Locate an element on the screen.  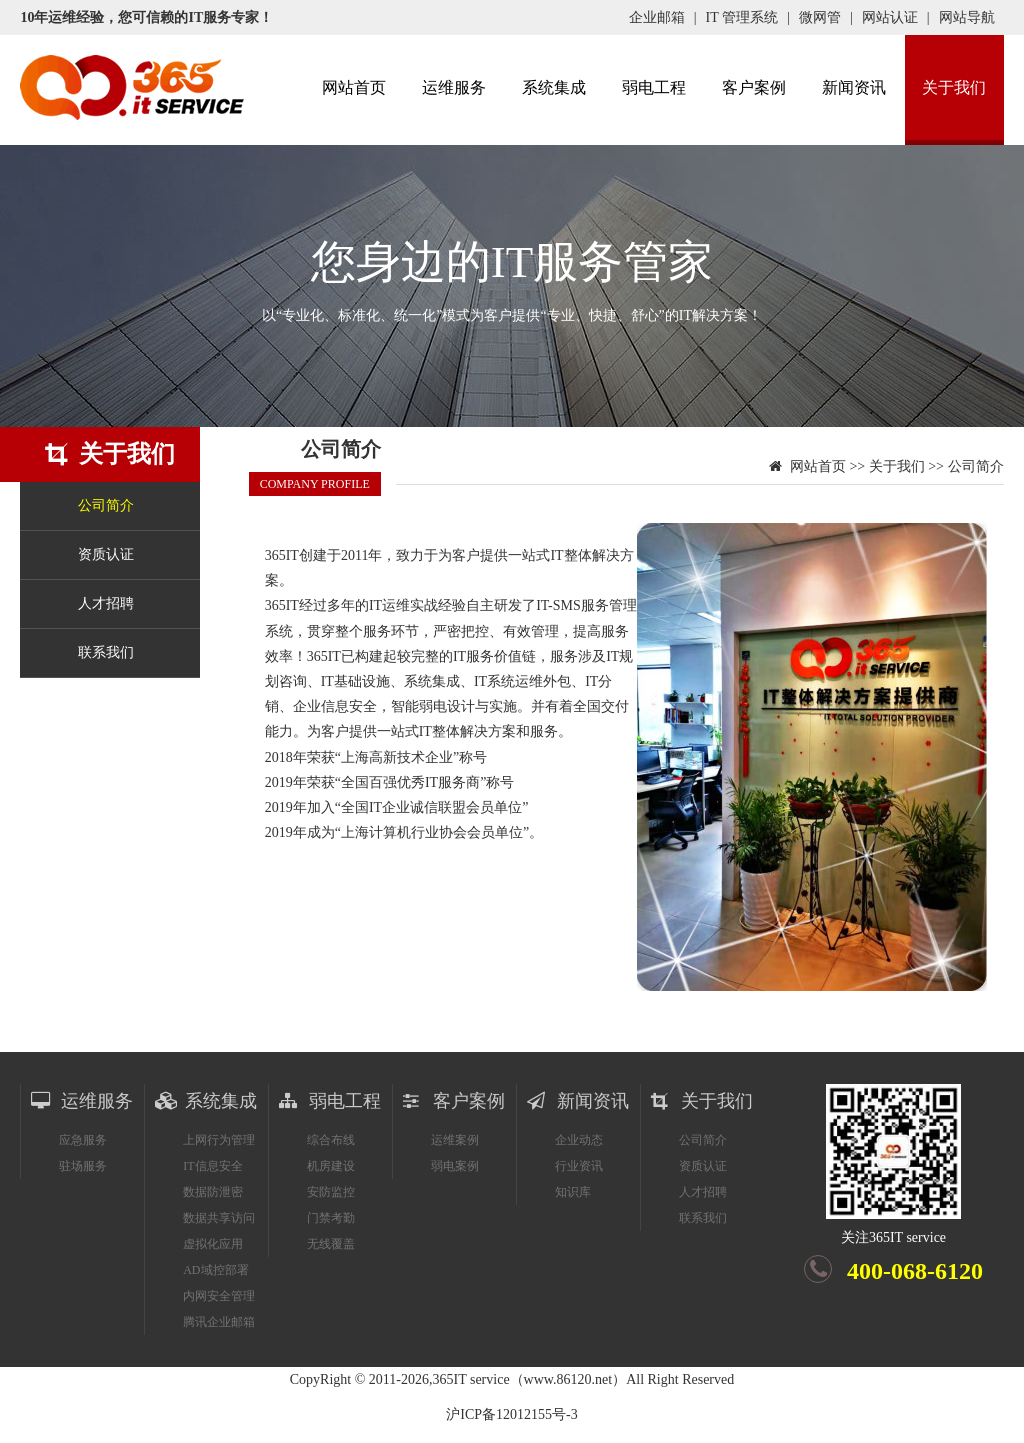
系统集成 is located at coordinates (554, 87).